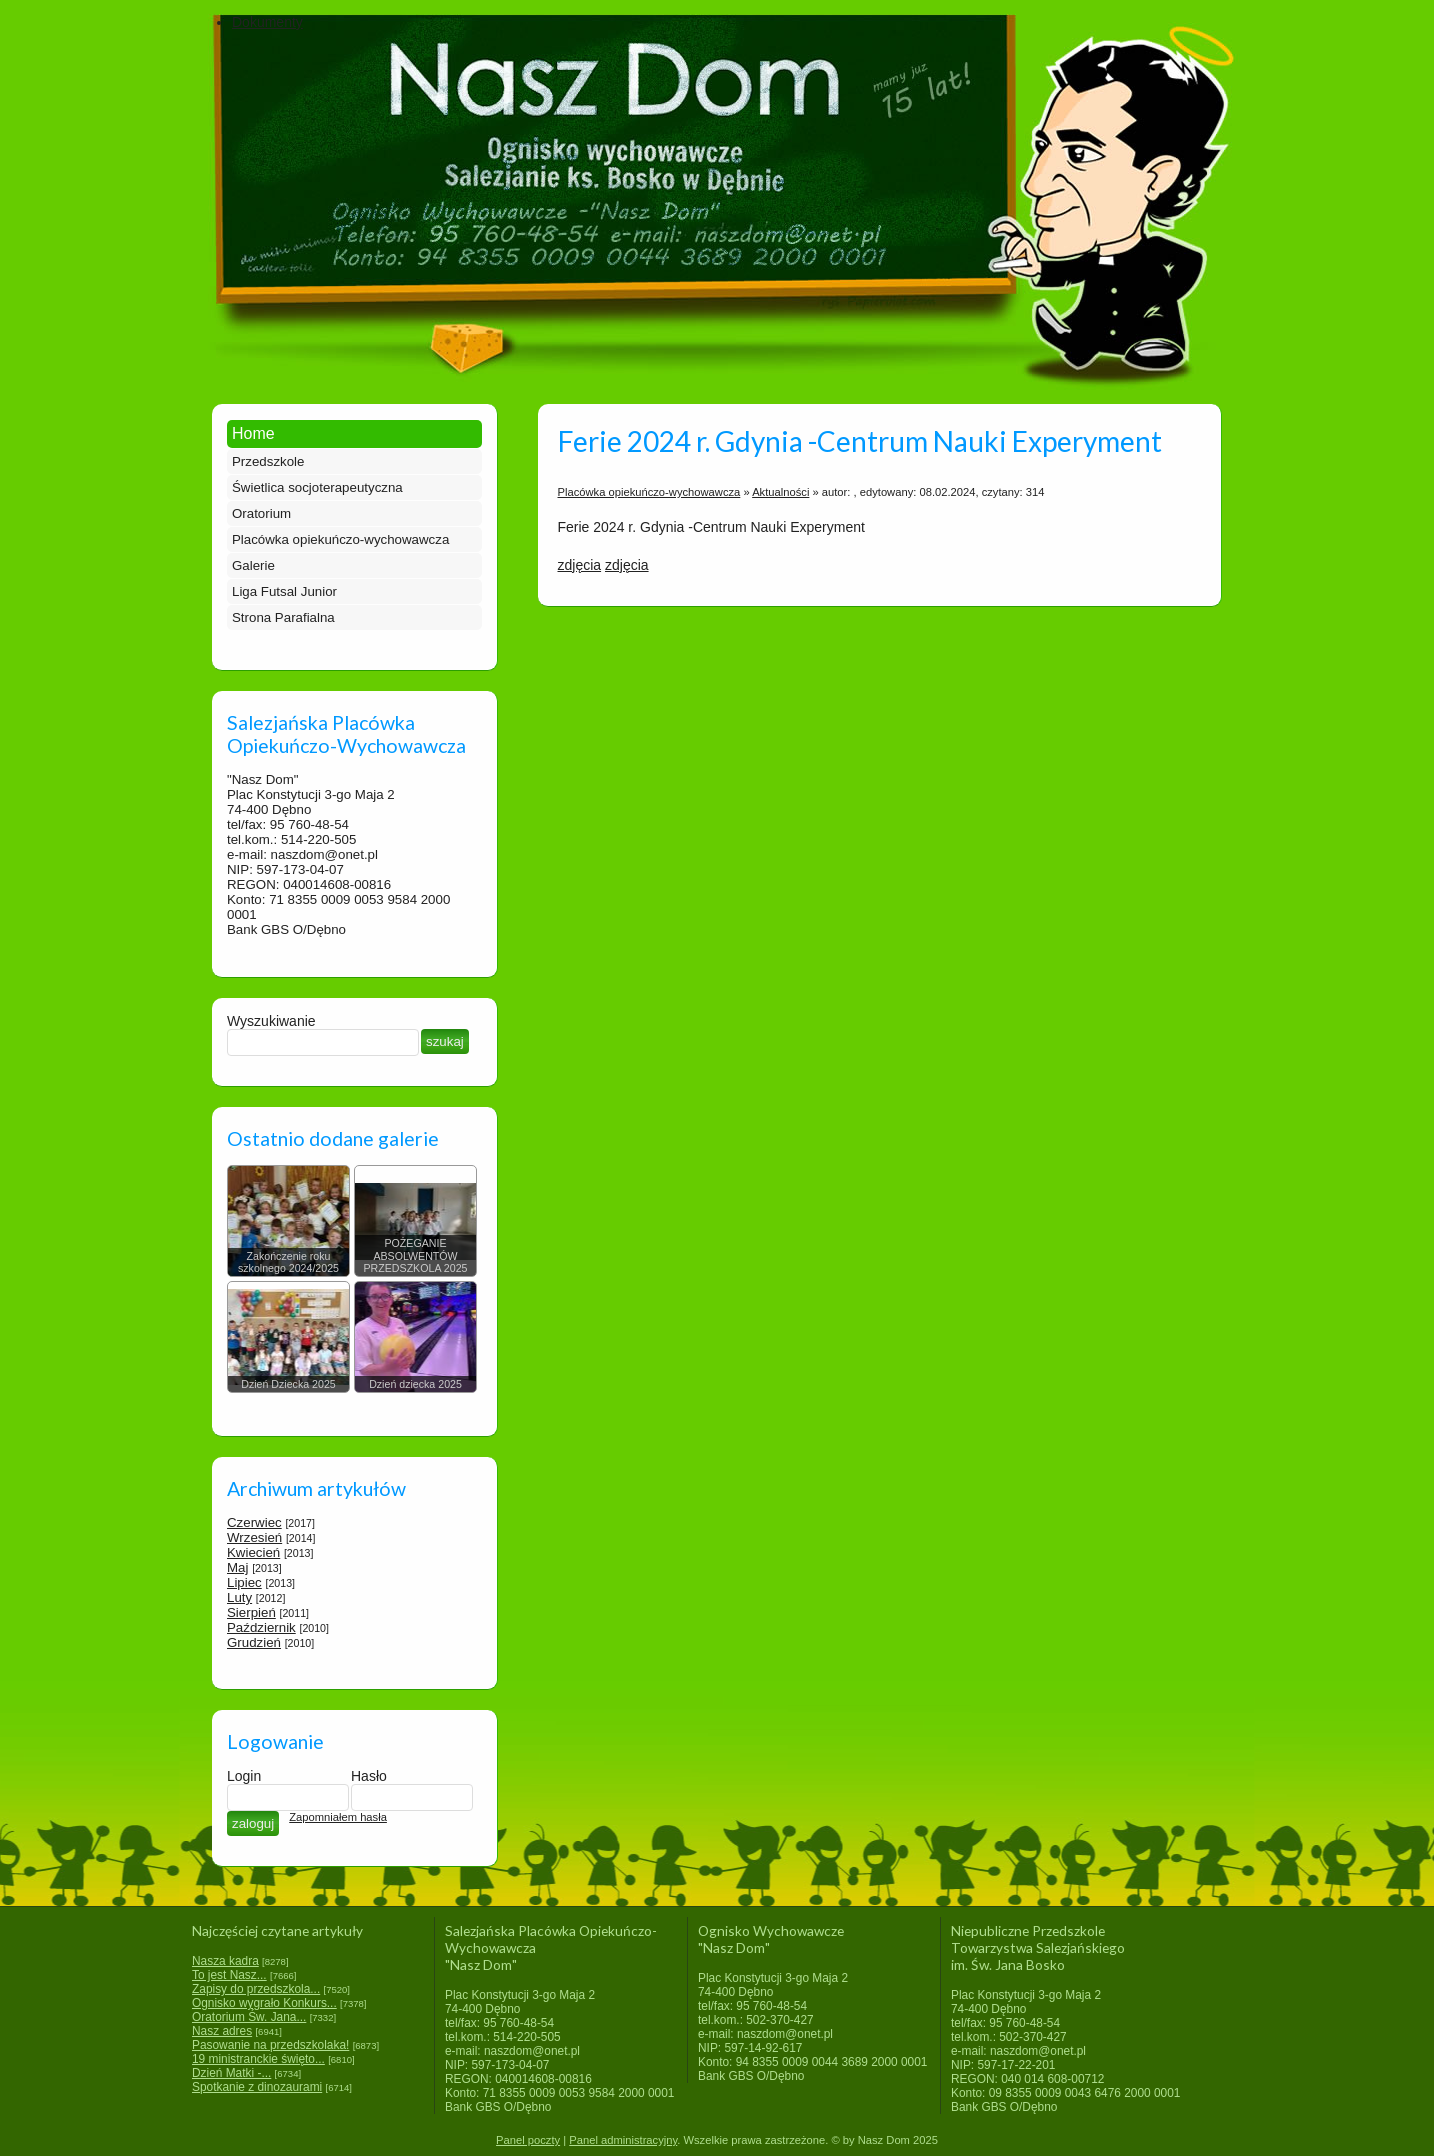 The width and height of the screenshot is (1434, 2156). What do you see at coordinates (239, 1597) in the screenshot?
I see `Luty` at bounding box center [239, 1597].